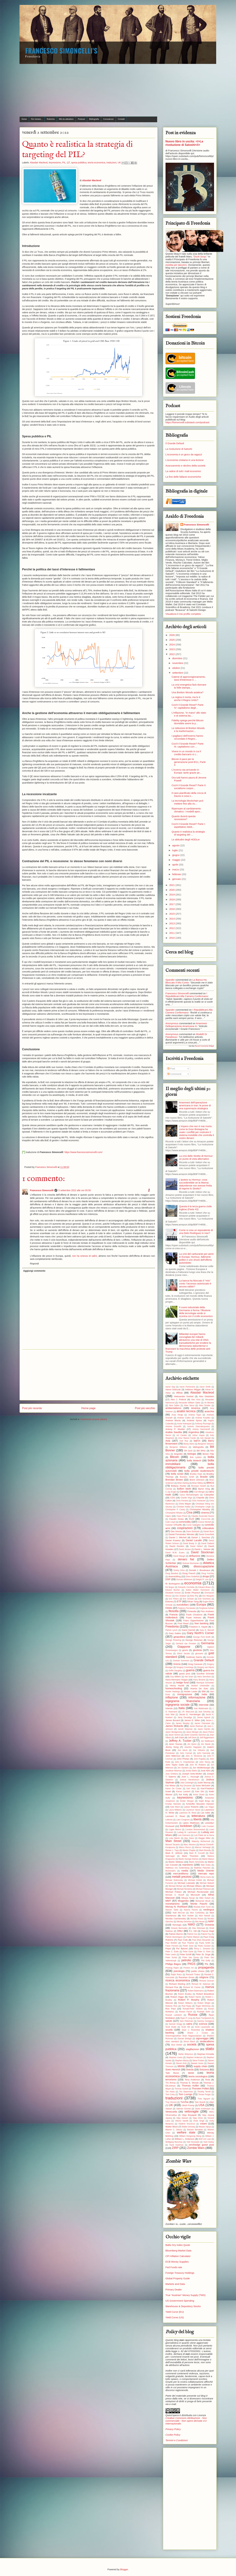 This screenshot has height=2576, width=236. Describe the element at coordinates (202, 1948) in the screenshot. I see `Percy L. Greaves` at that location.